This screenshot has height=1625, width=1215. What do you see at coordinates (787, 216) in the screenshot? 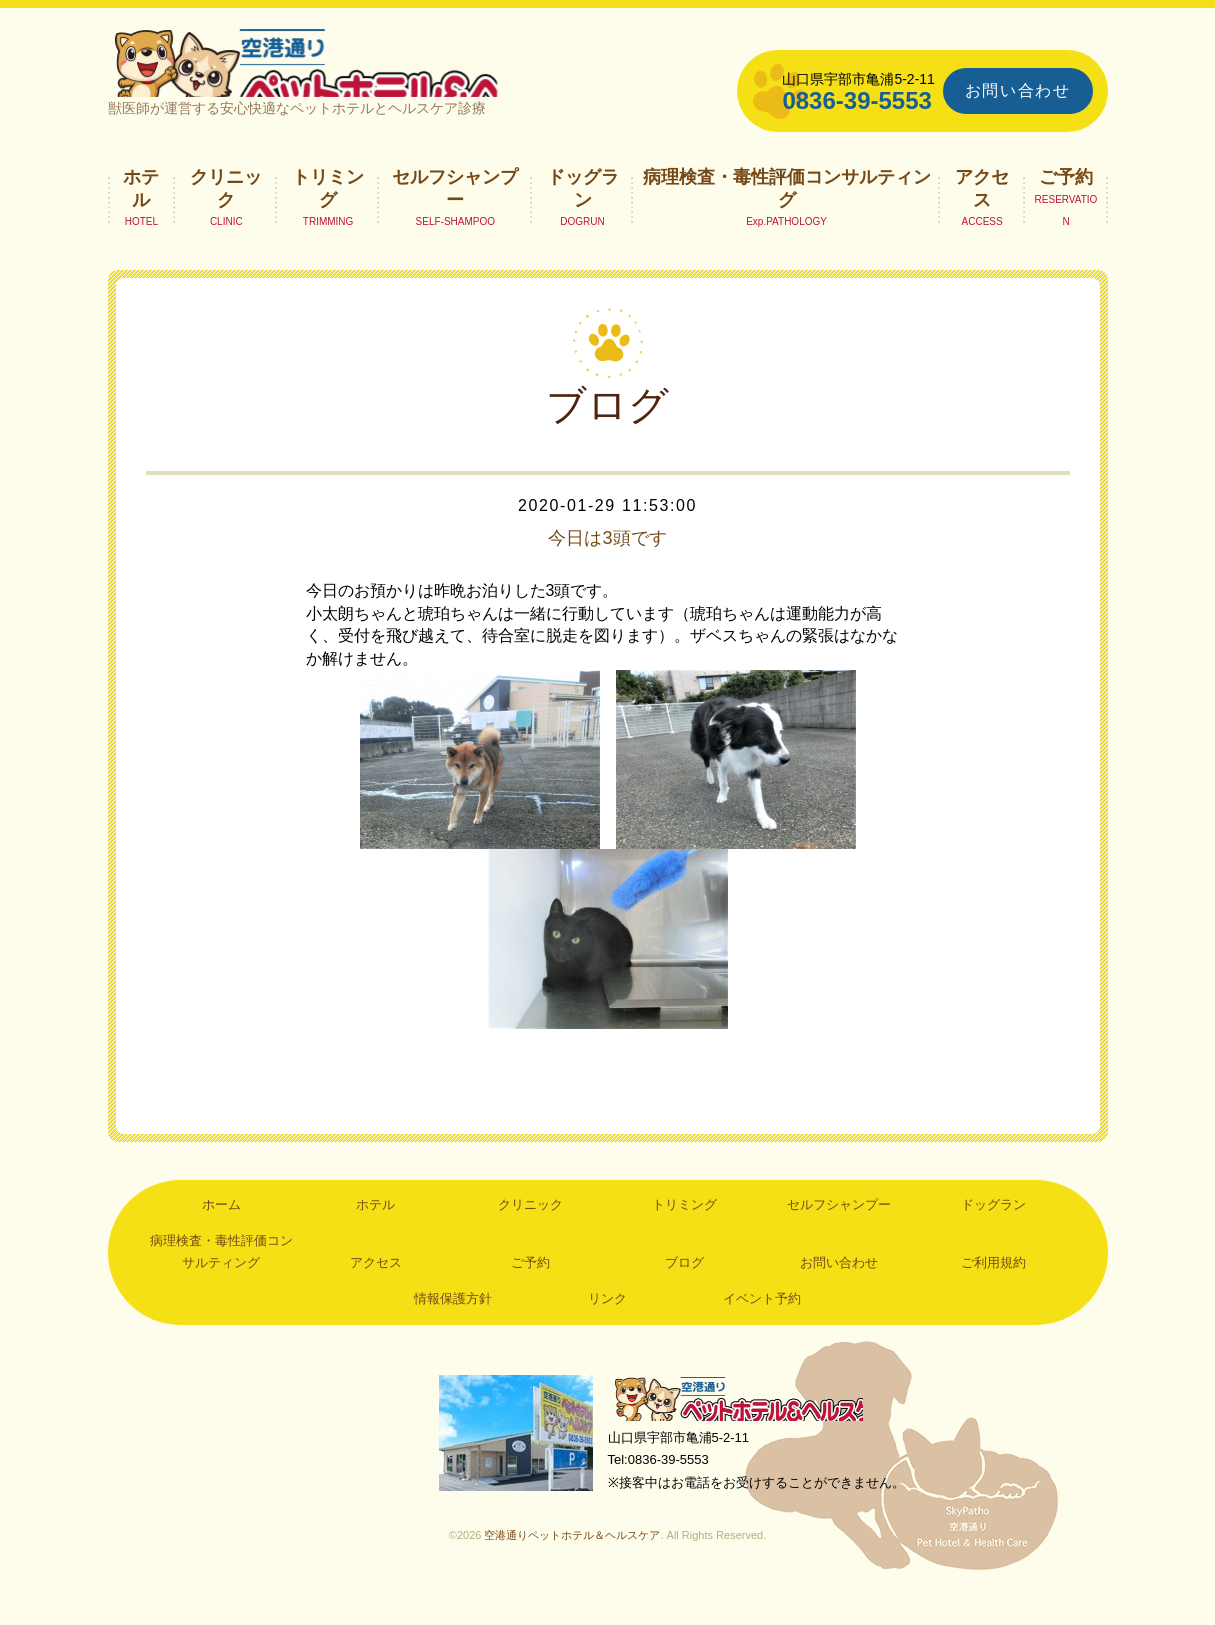
I see `病理検査・毒性評価コンサルティング` at bounding box center [787, 216].